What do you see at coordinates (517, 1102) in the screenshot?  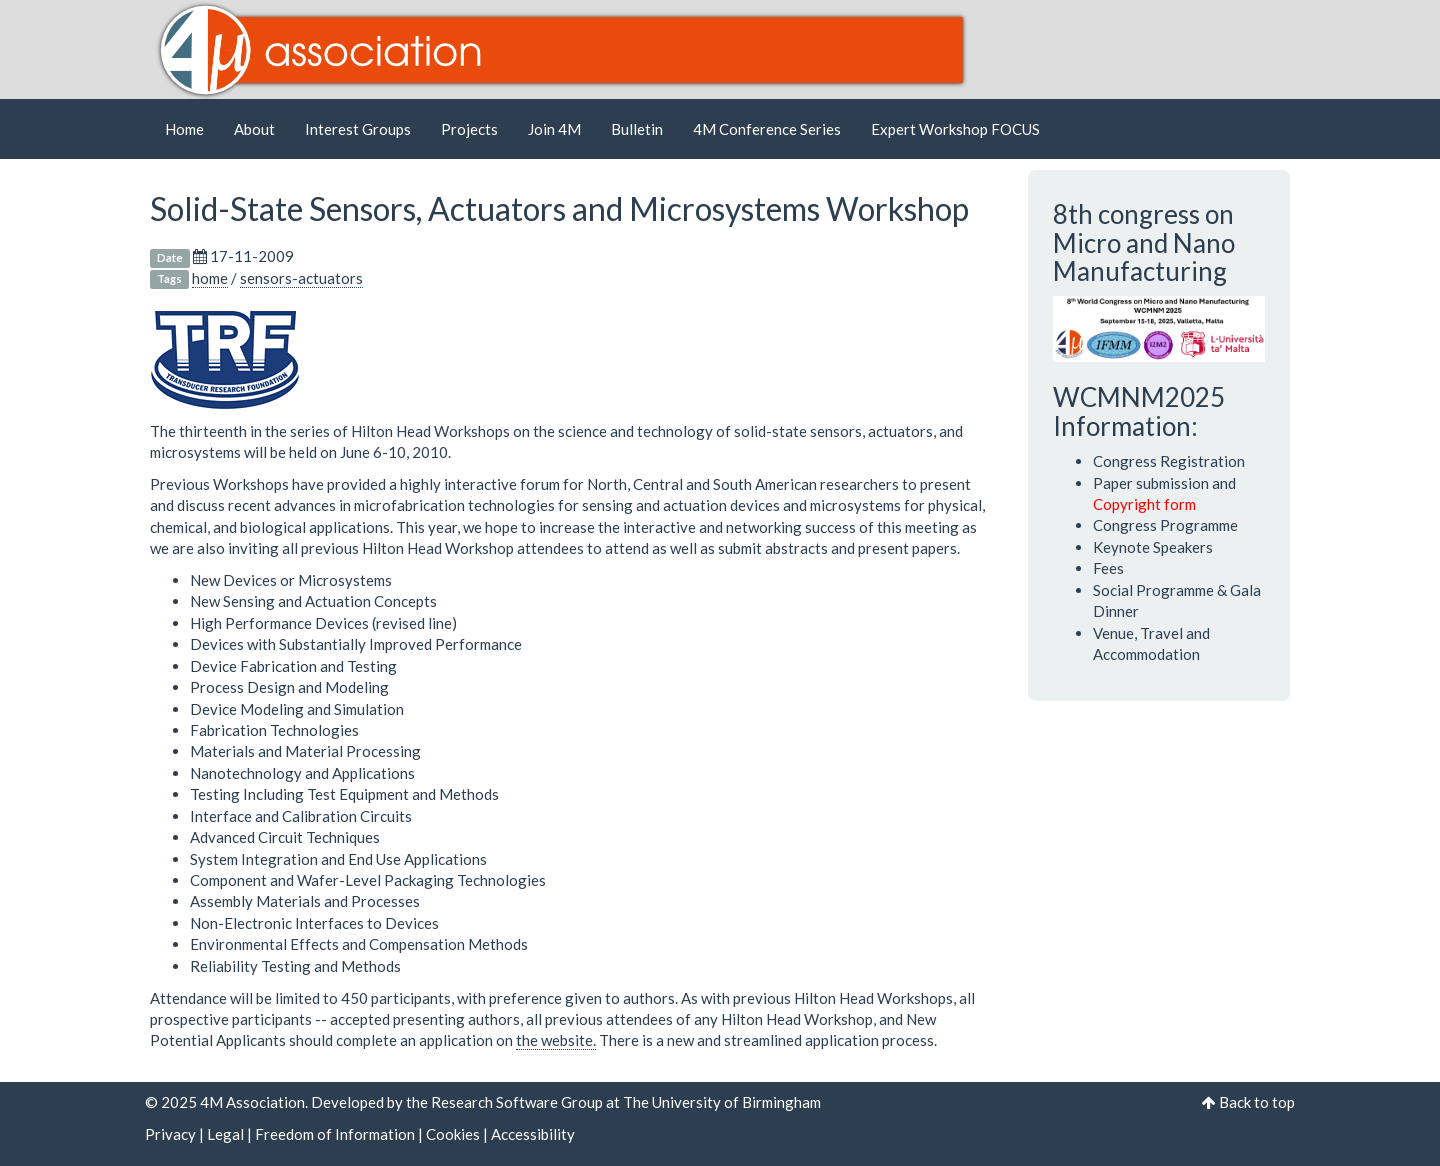 I see `Research Software Group` at bounding box center [517, 1102].